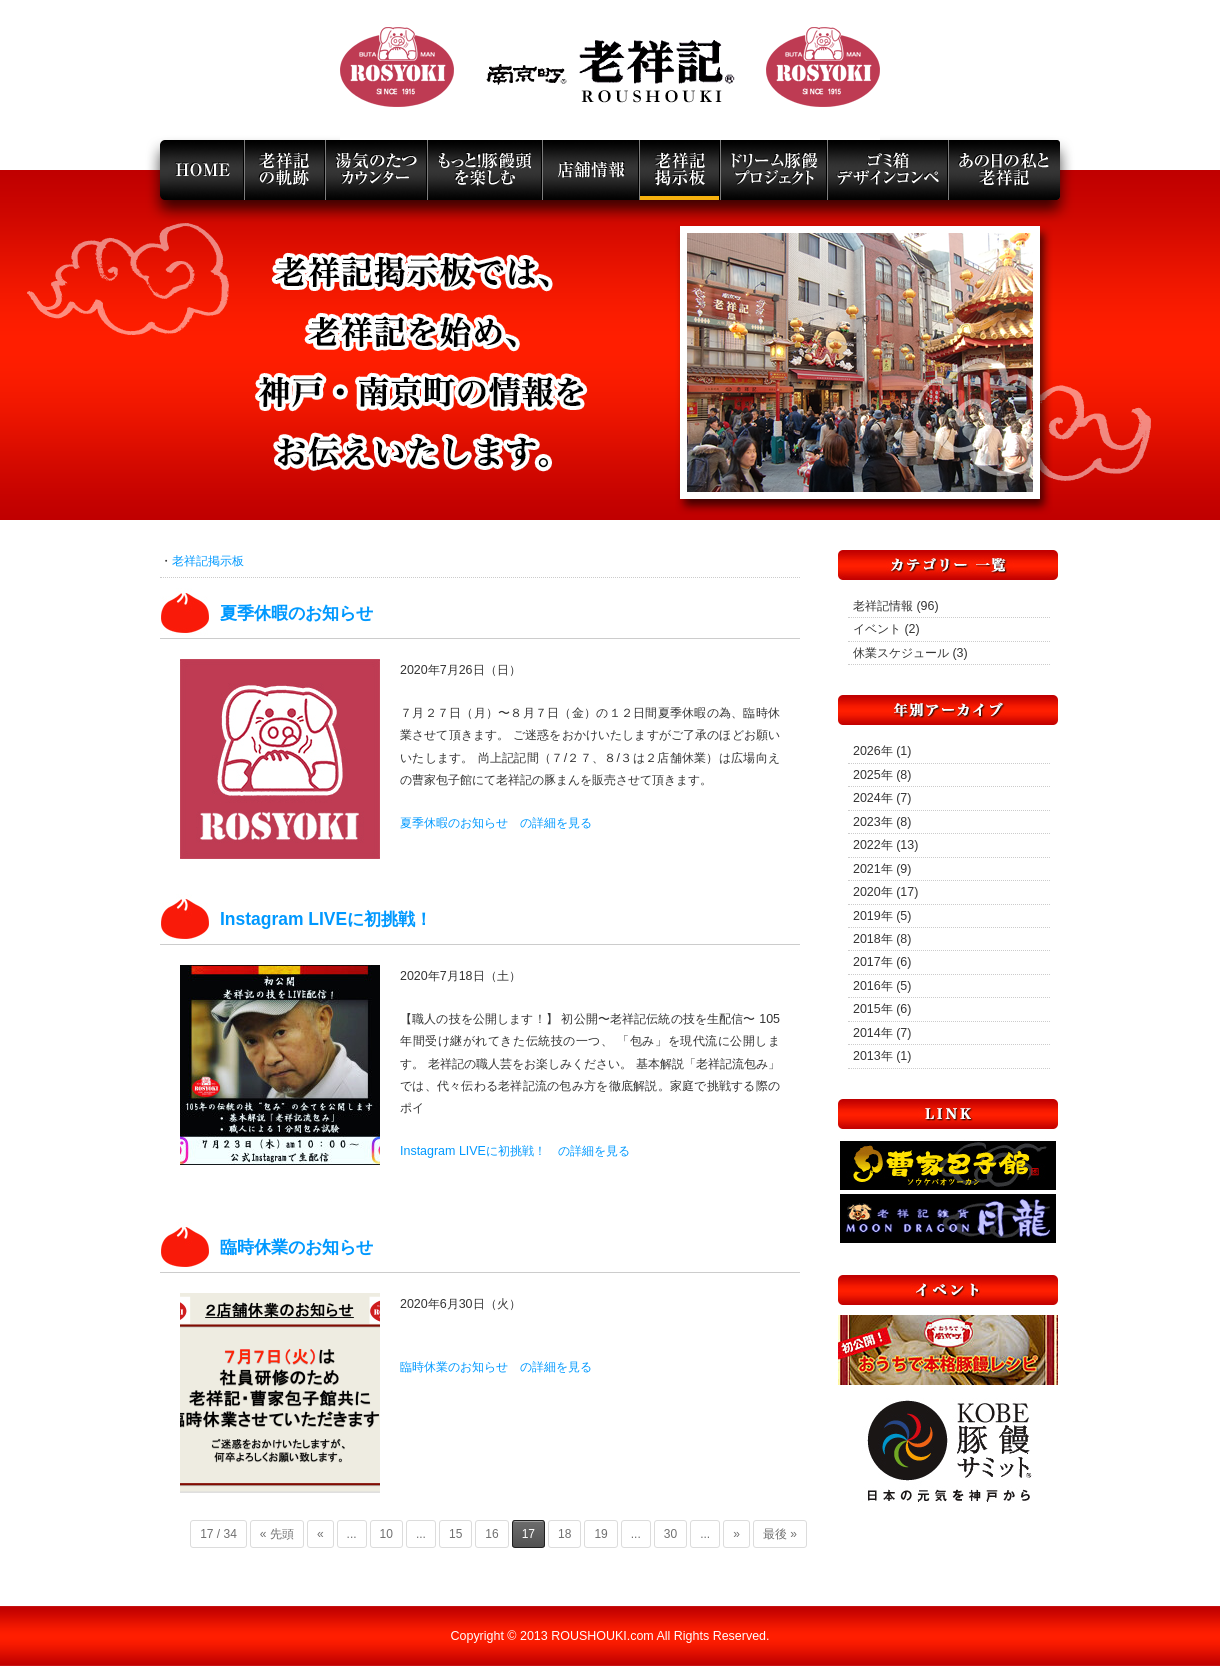  I want to click on 19, so click(600, 1534).